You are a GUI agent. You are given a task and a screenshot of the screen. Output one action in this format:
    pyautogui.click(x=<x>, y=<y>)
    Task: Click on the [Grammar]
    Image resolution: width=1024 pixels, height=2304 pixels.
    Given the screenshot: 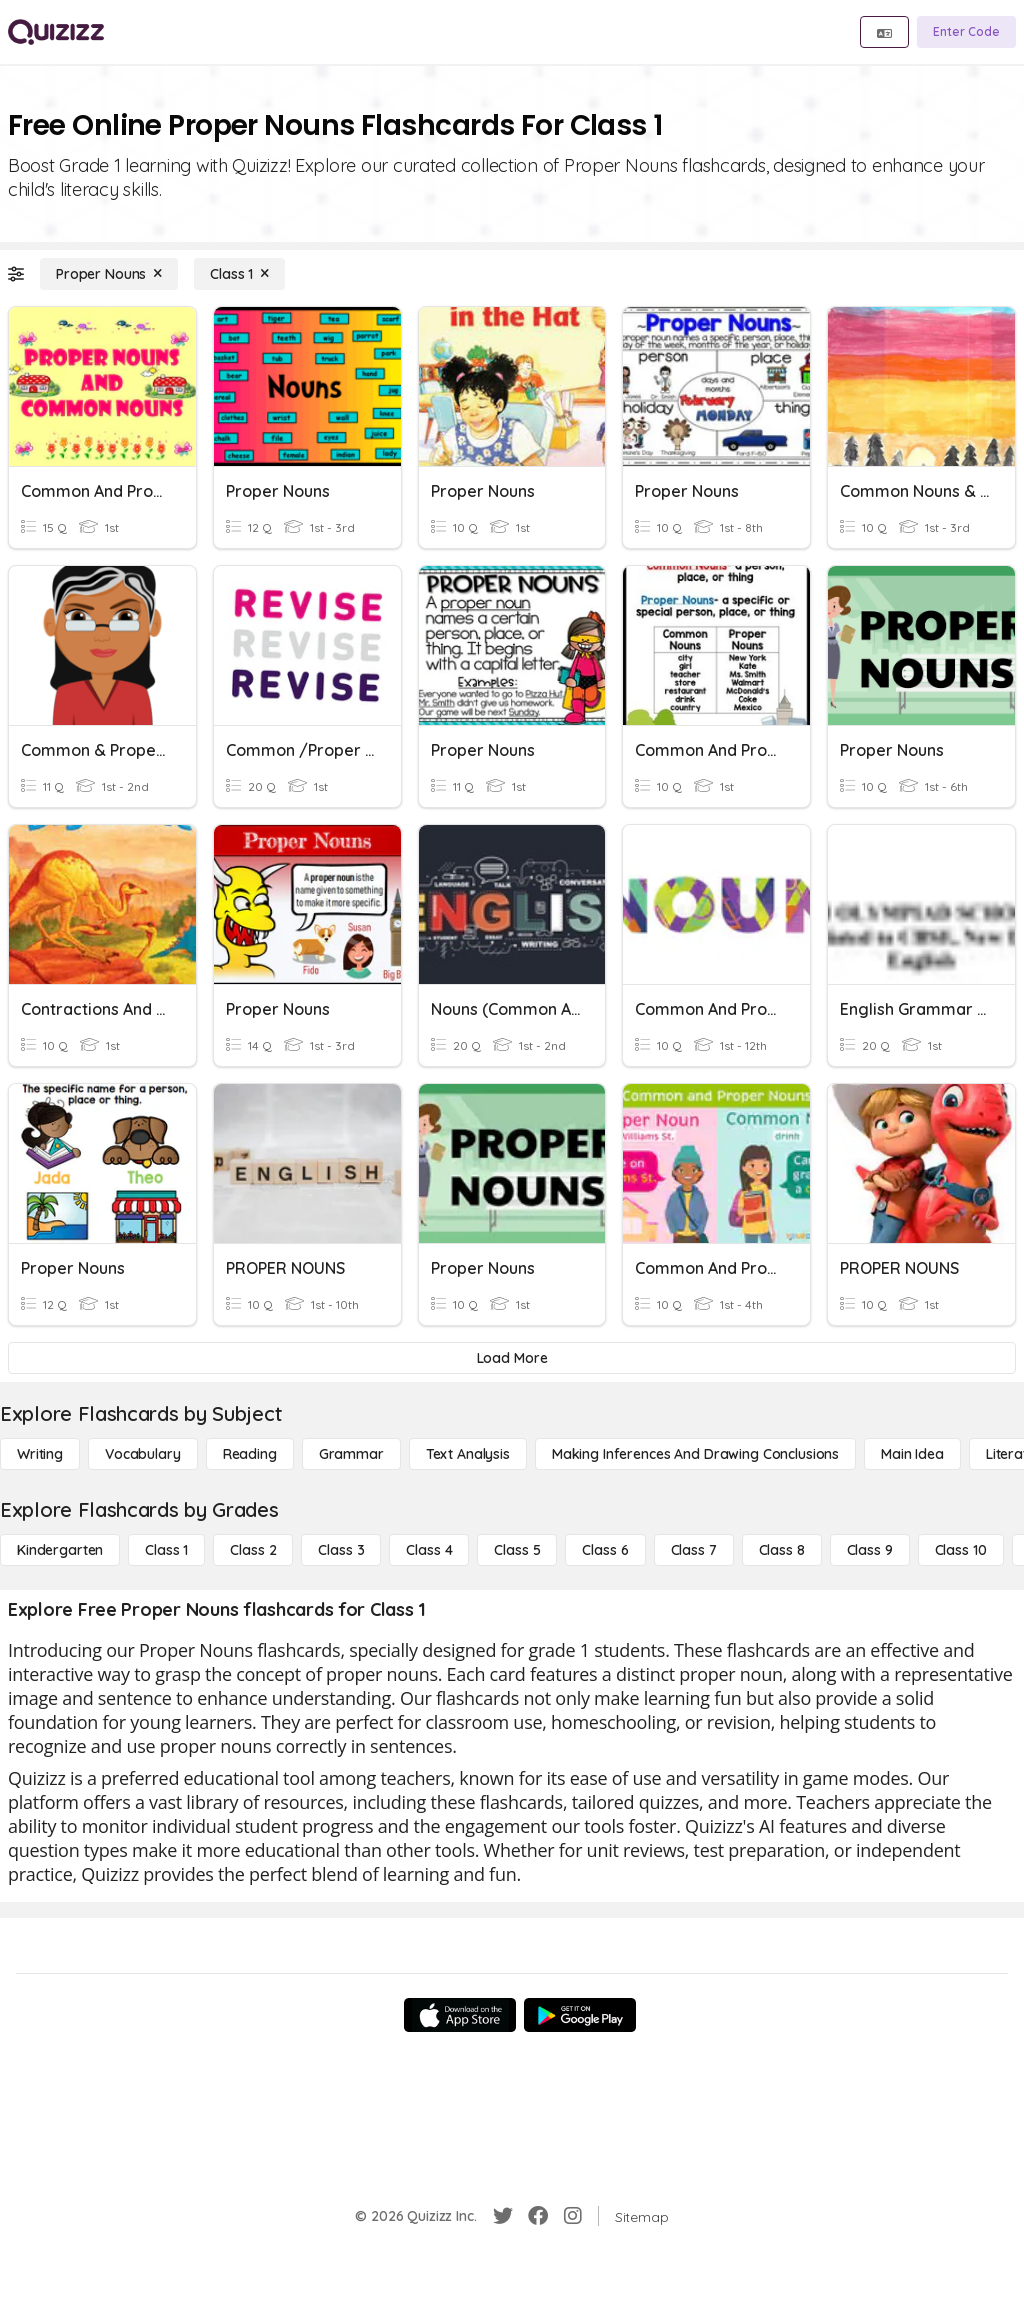 What is the action you would take?
    pyautogui.click(x=351, y=1454)
    